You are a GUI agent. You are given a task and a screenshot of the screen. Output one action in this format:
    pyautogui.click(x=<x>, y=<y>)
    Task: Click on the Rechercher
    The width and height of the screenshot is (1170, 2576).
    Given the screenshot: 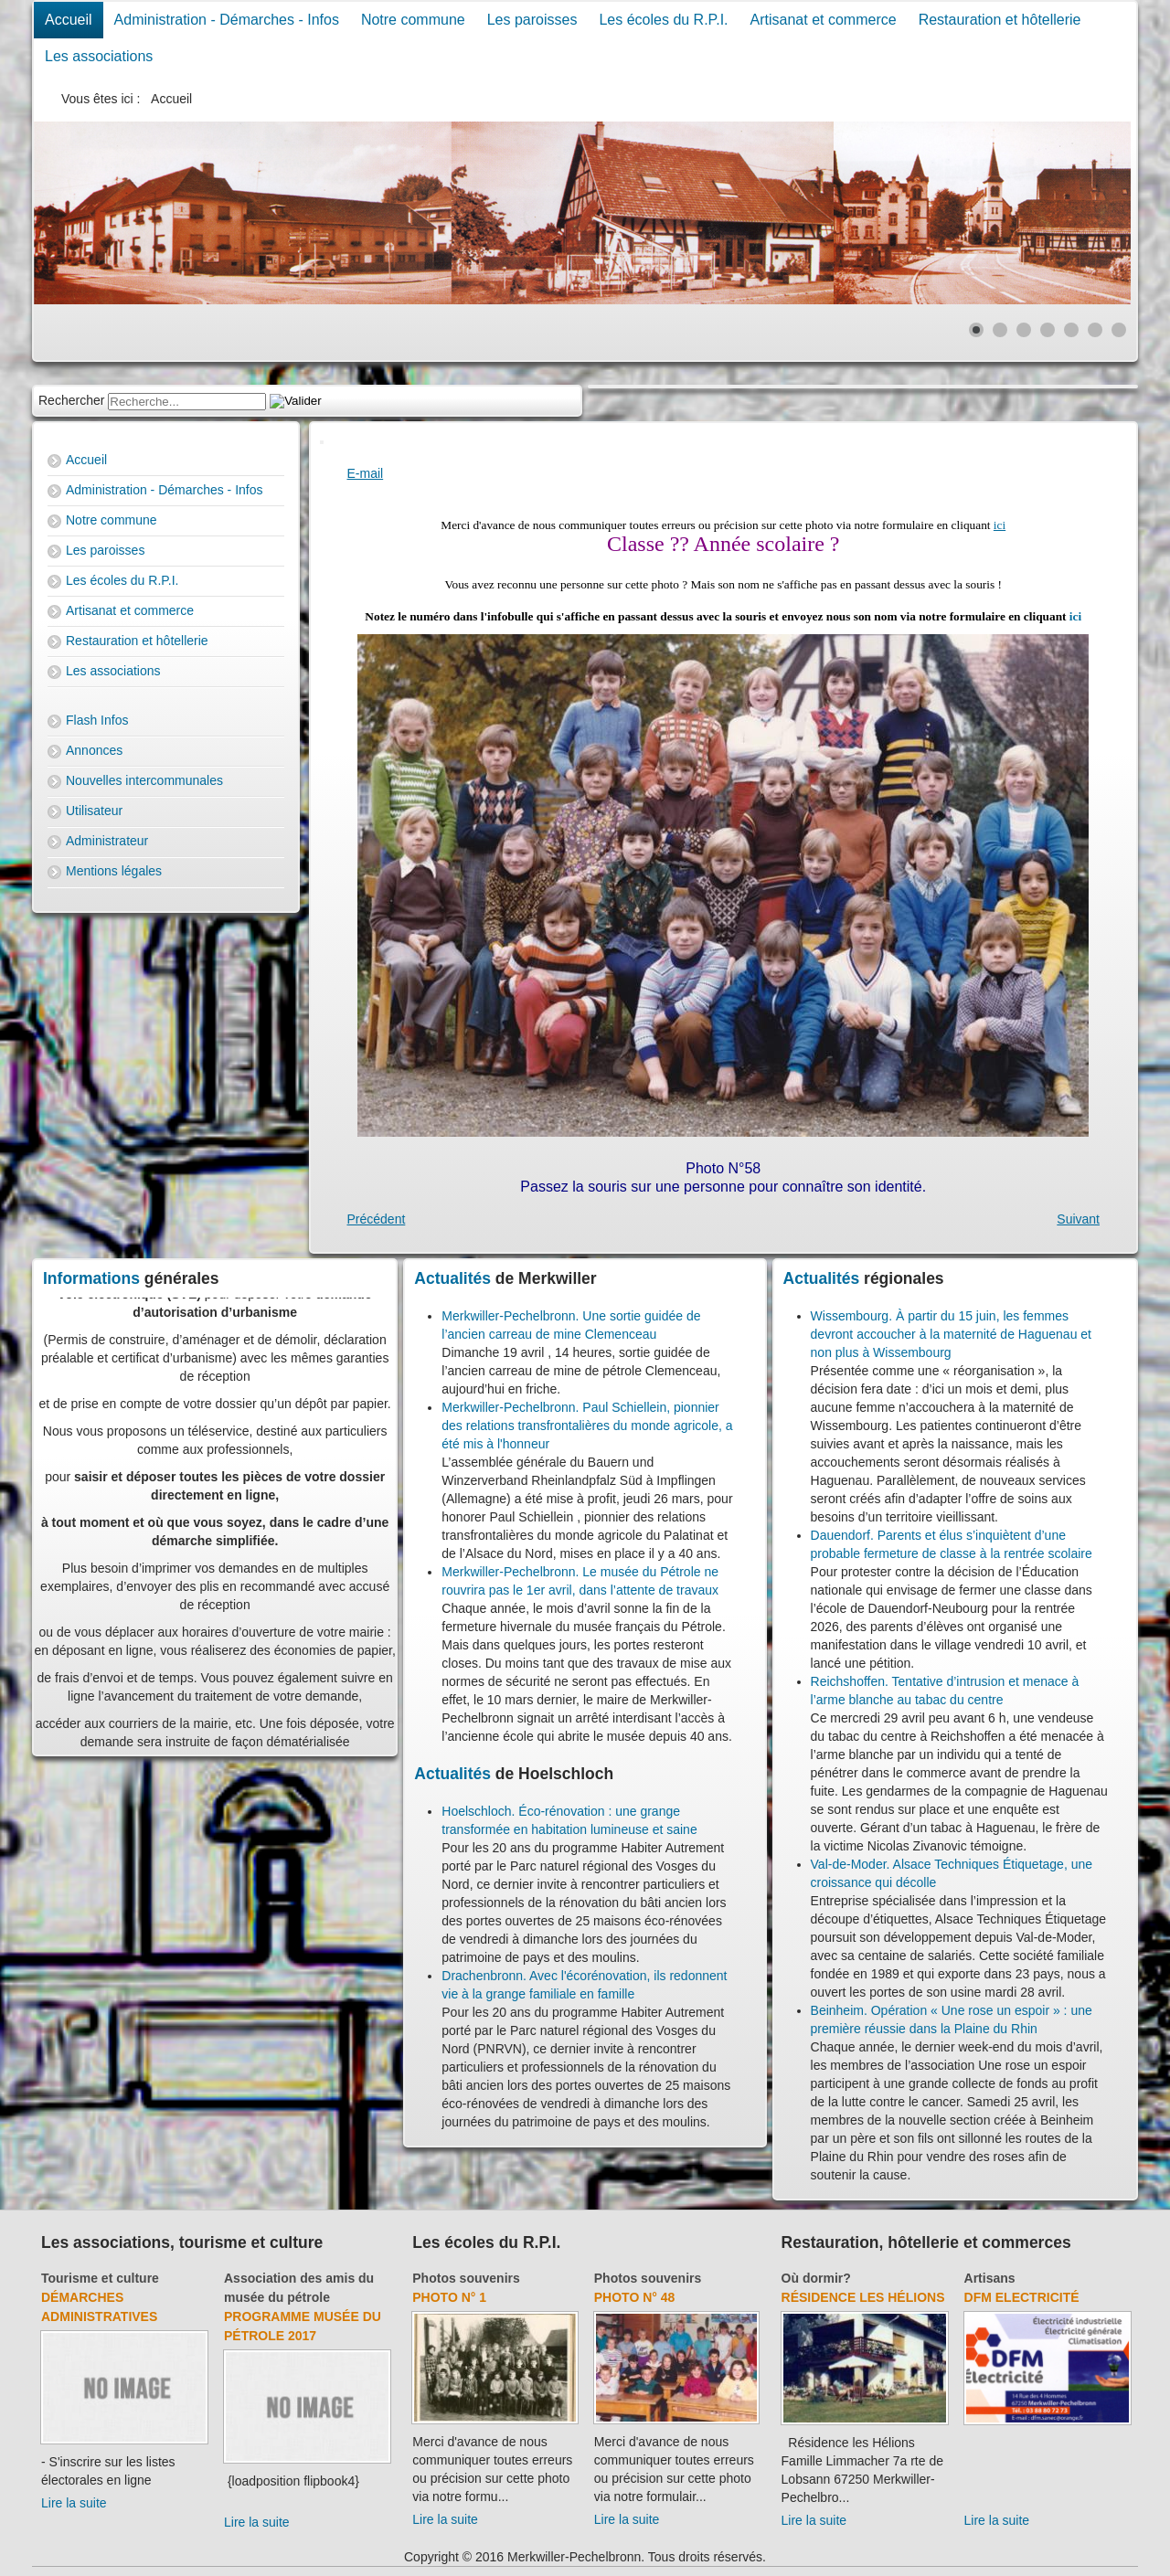 What is the action you would take?
    pyautogui.click(x=71, y=400)
    